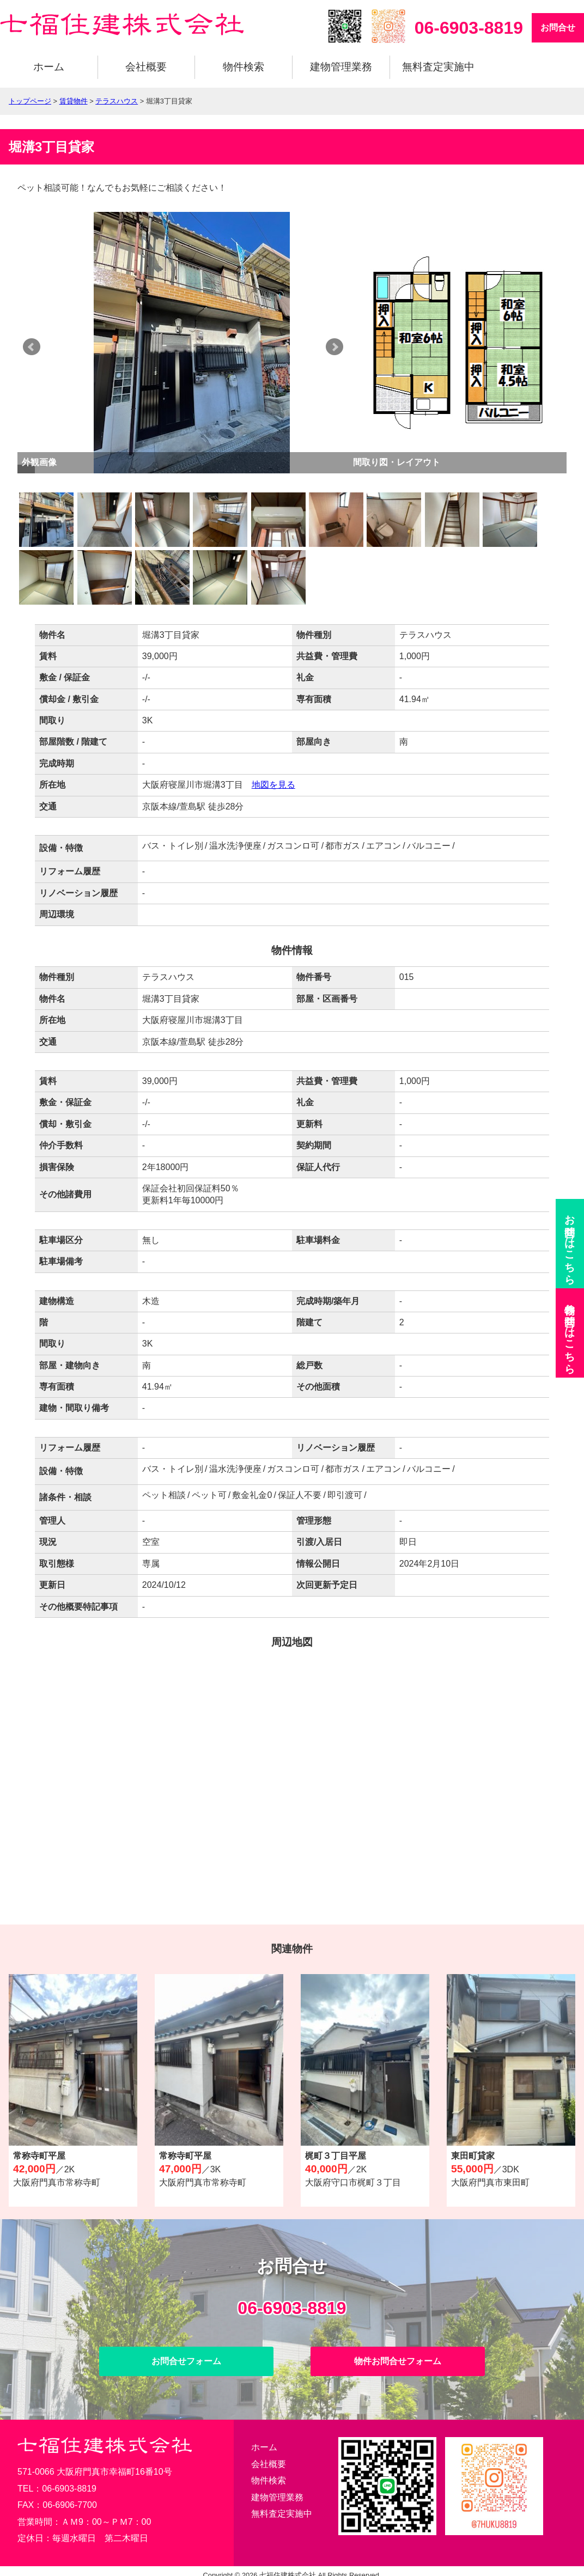  What do you see at coordinates (31, 347) in the screenshot?
I see `Prev` at bounding box center [31, 347].